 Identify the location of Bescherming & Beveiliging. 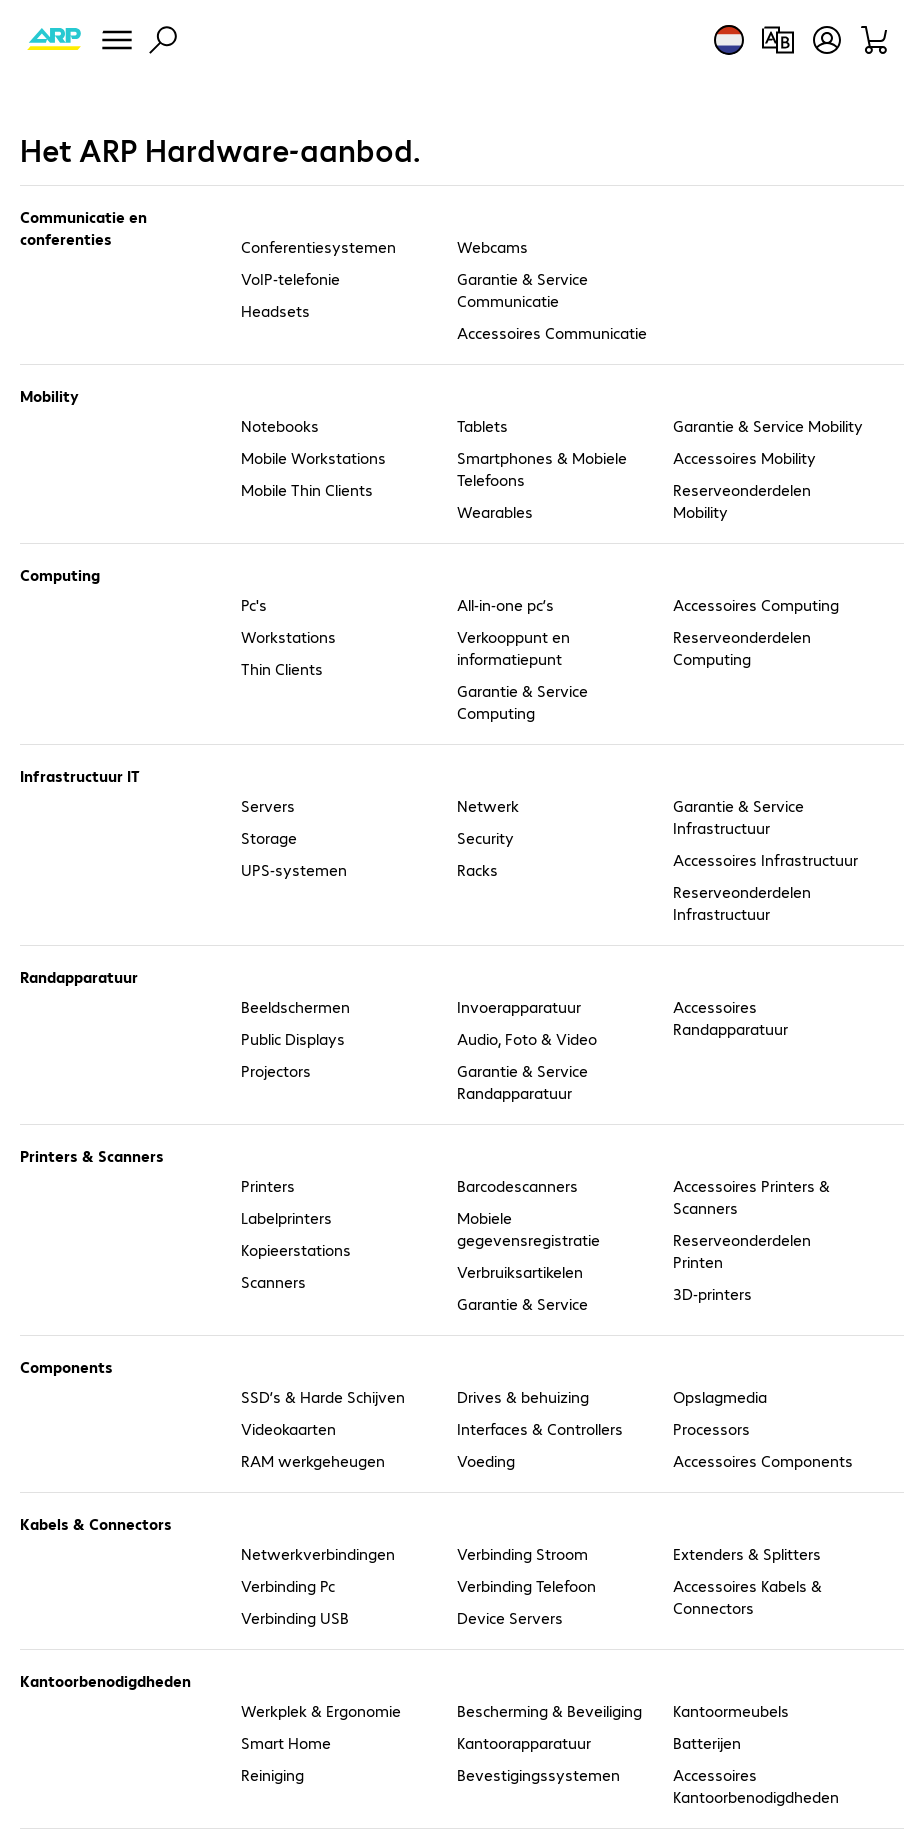
(549, 1710).